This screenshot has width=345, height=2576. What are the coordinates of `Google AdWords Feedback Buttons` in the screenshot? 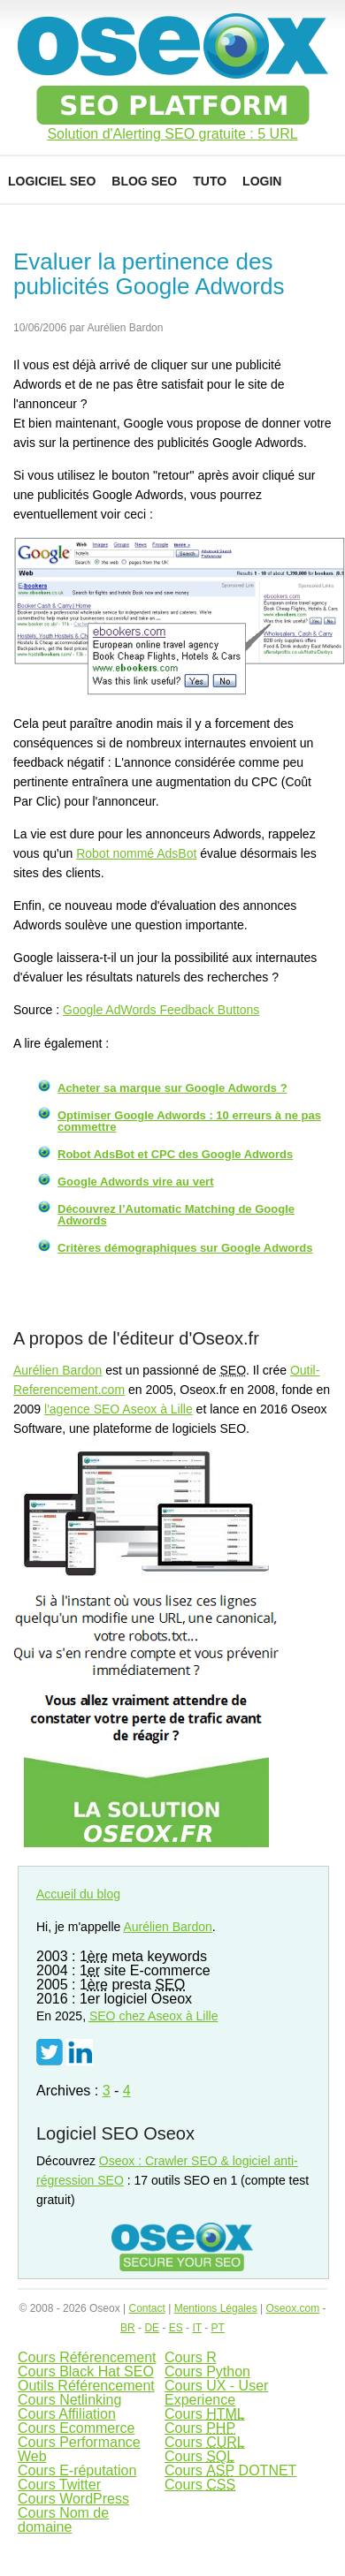 It's located at (161, 1010).